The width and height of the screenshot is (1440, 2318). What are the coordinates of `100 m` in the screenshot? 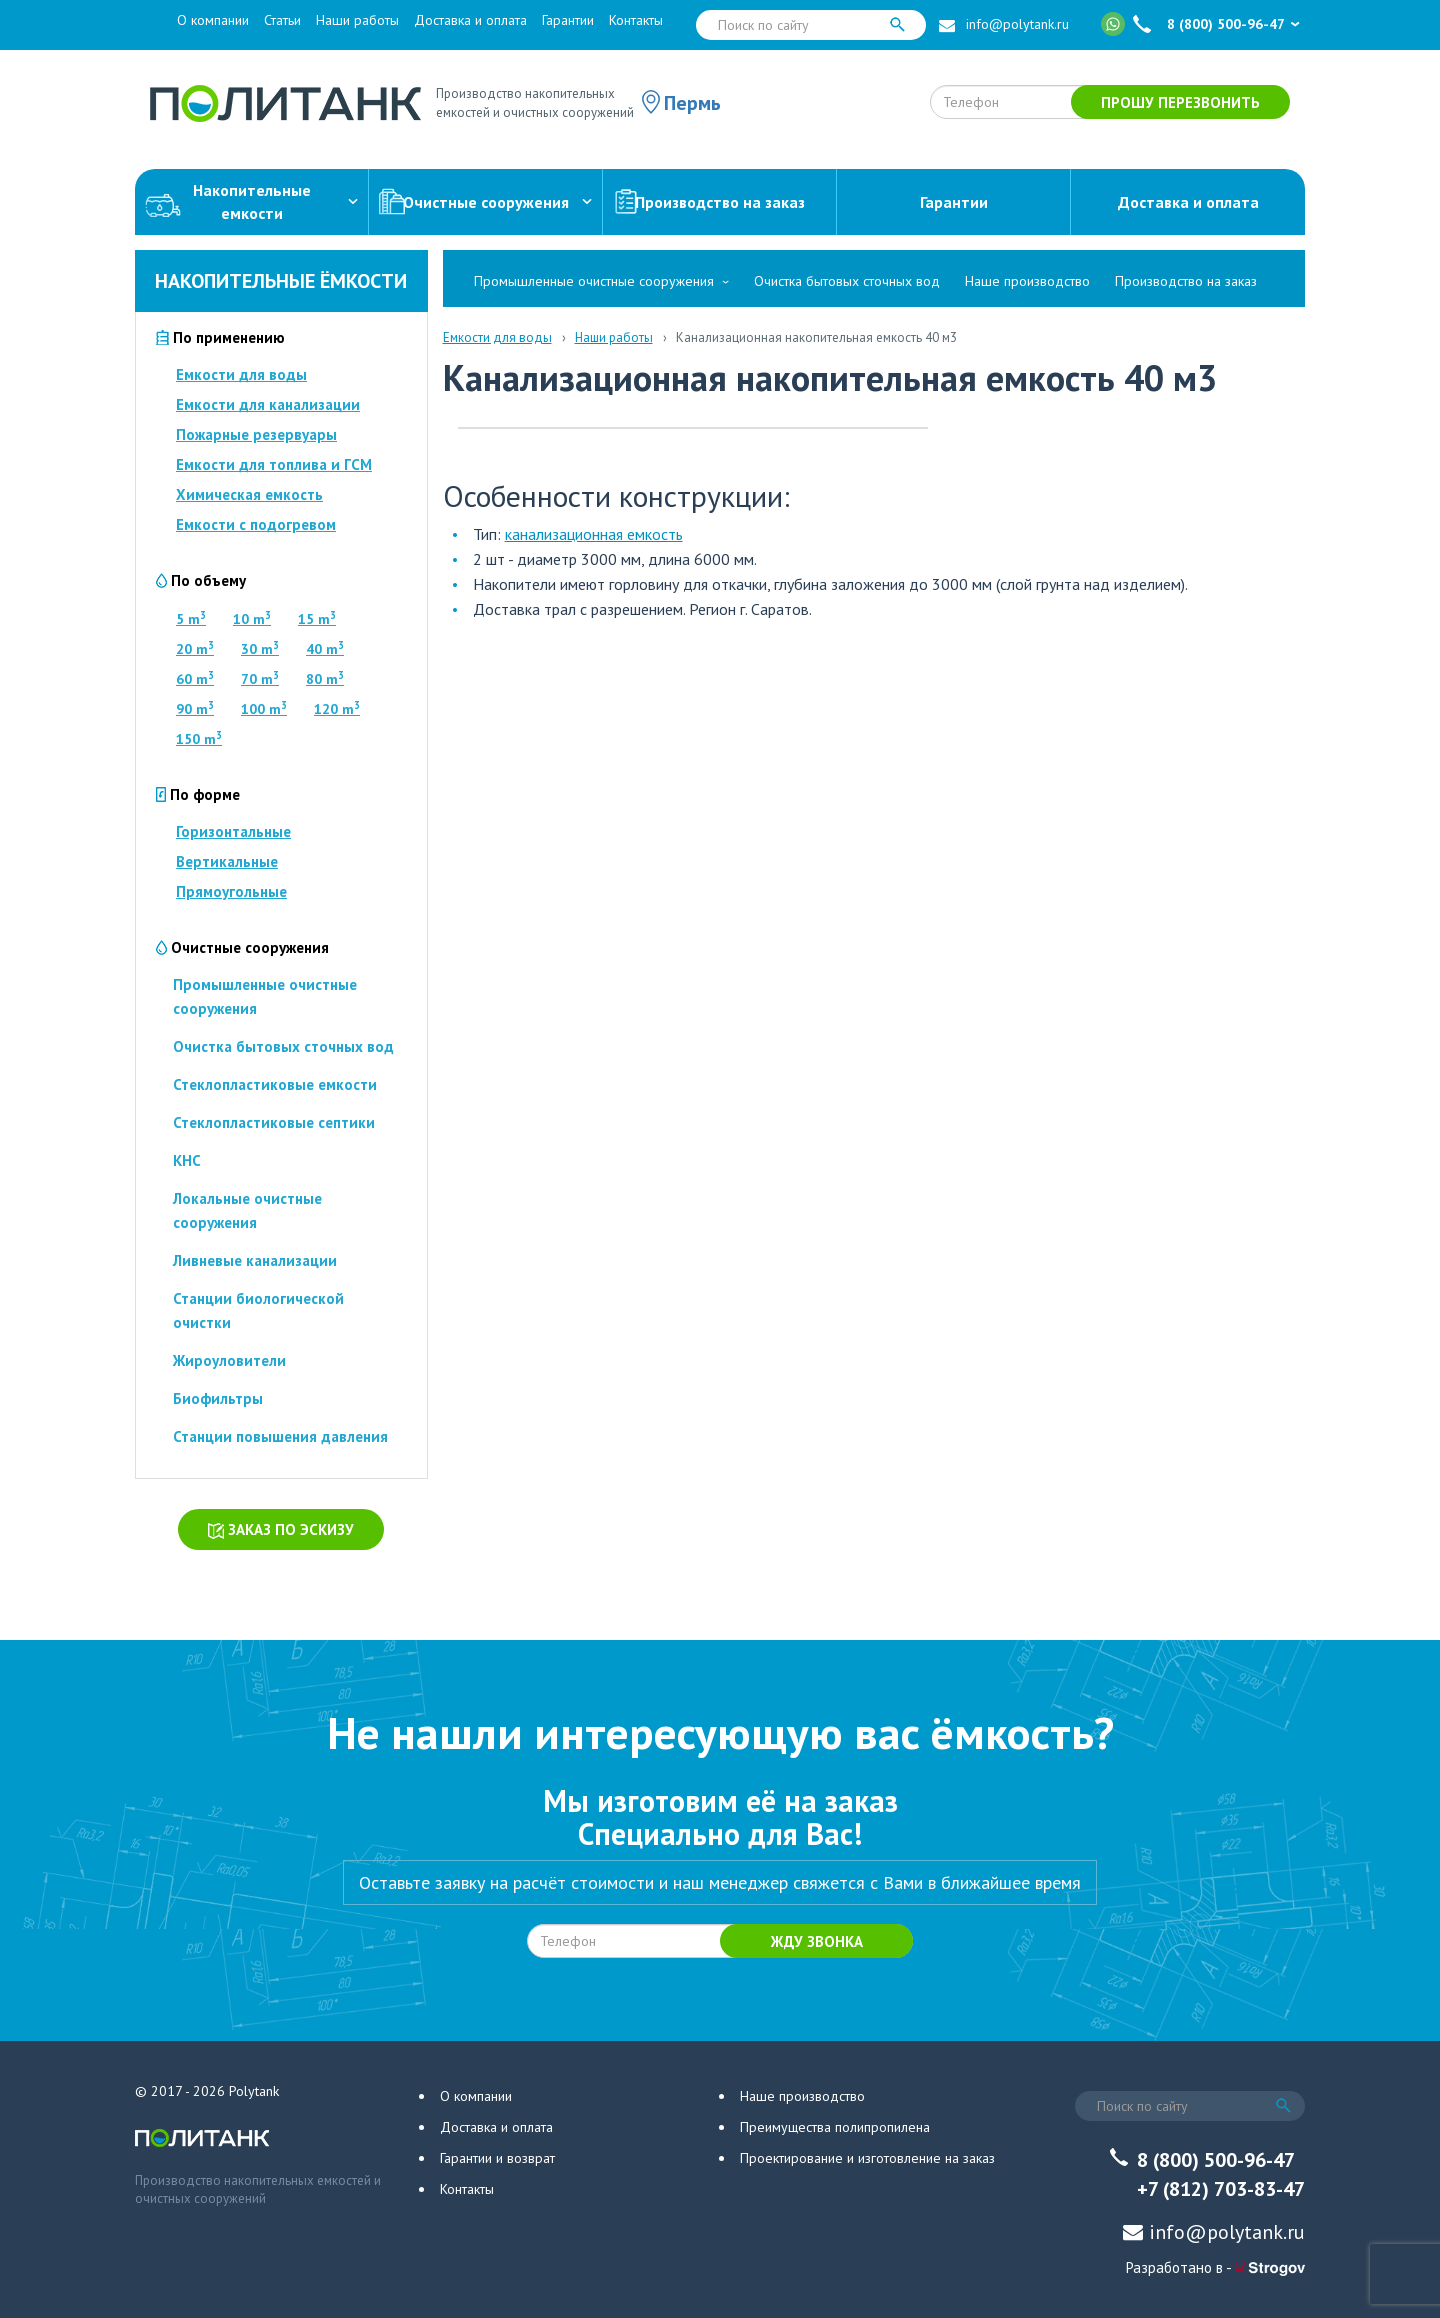 It's located at (264, 709).